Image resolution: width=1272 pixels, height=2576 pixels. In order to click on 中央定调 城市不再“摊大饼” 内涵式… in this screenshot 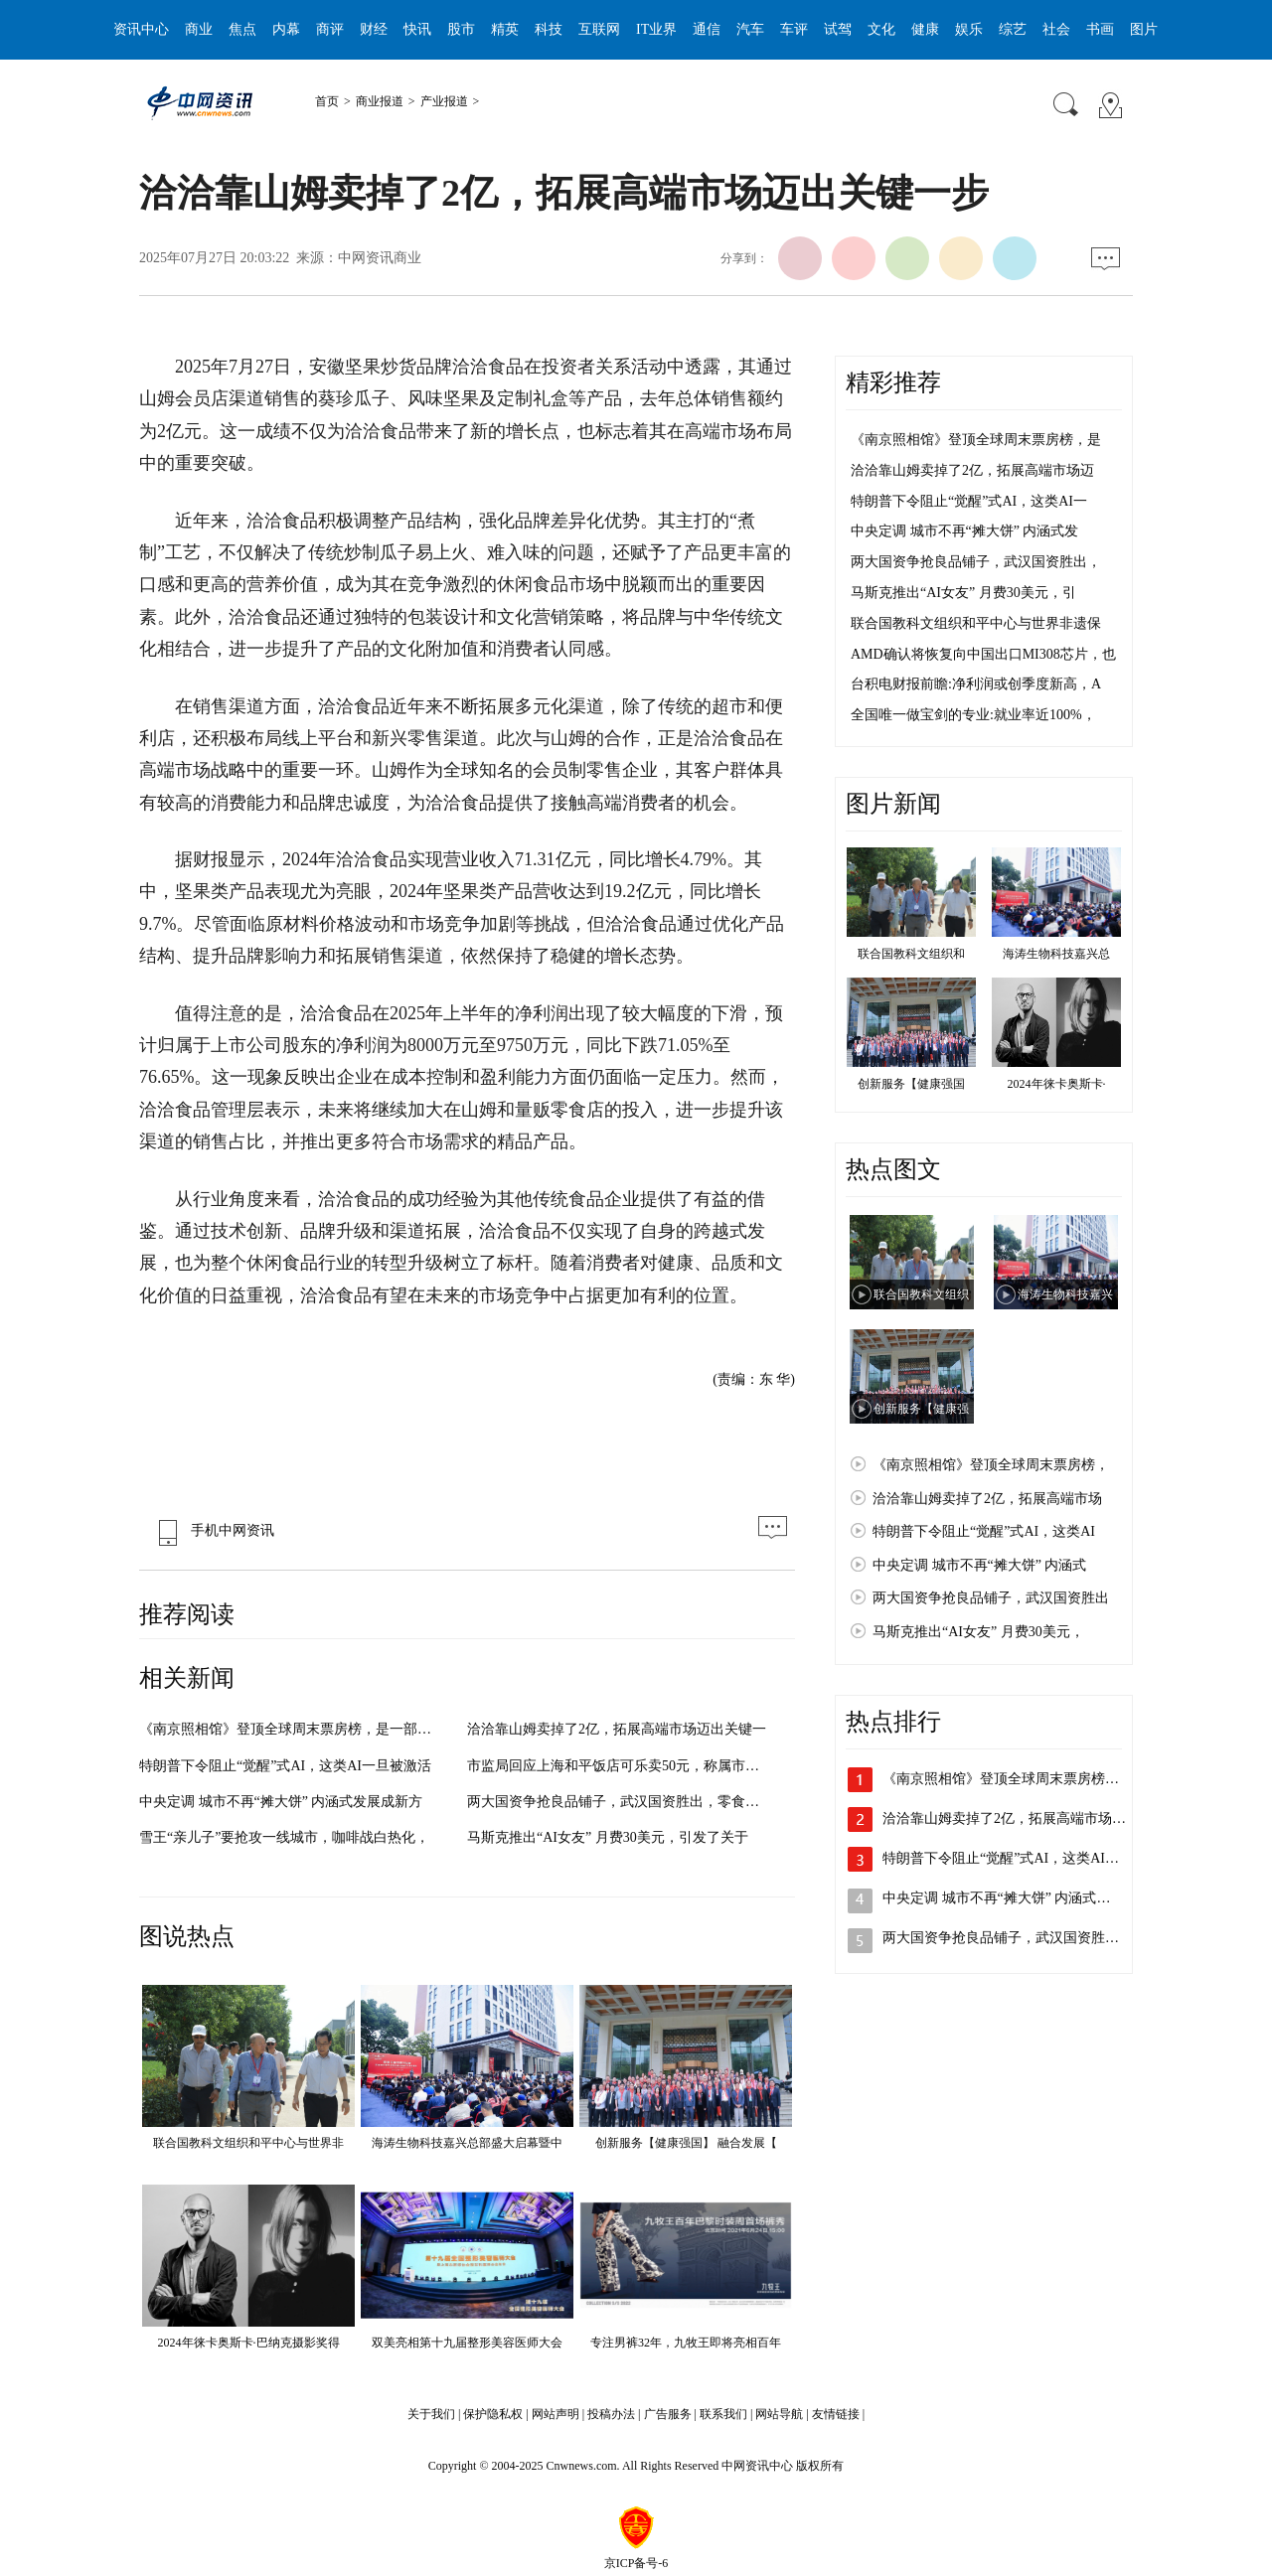, I will do `click(996, 1898)`.